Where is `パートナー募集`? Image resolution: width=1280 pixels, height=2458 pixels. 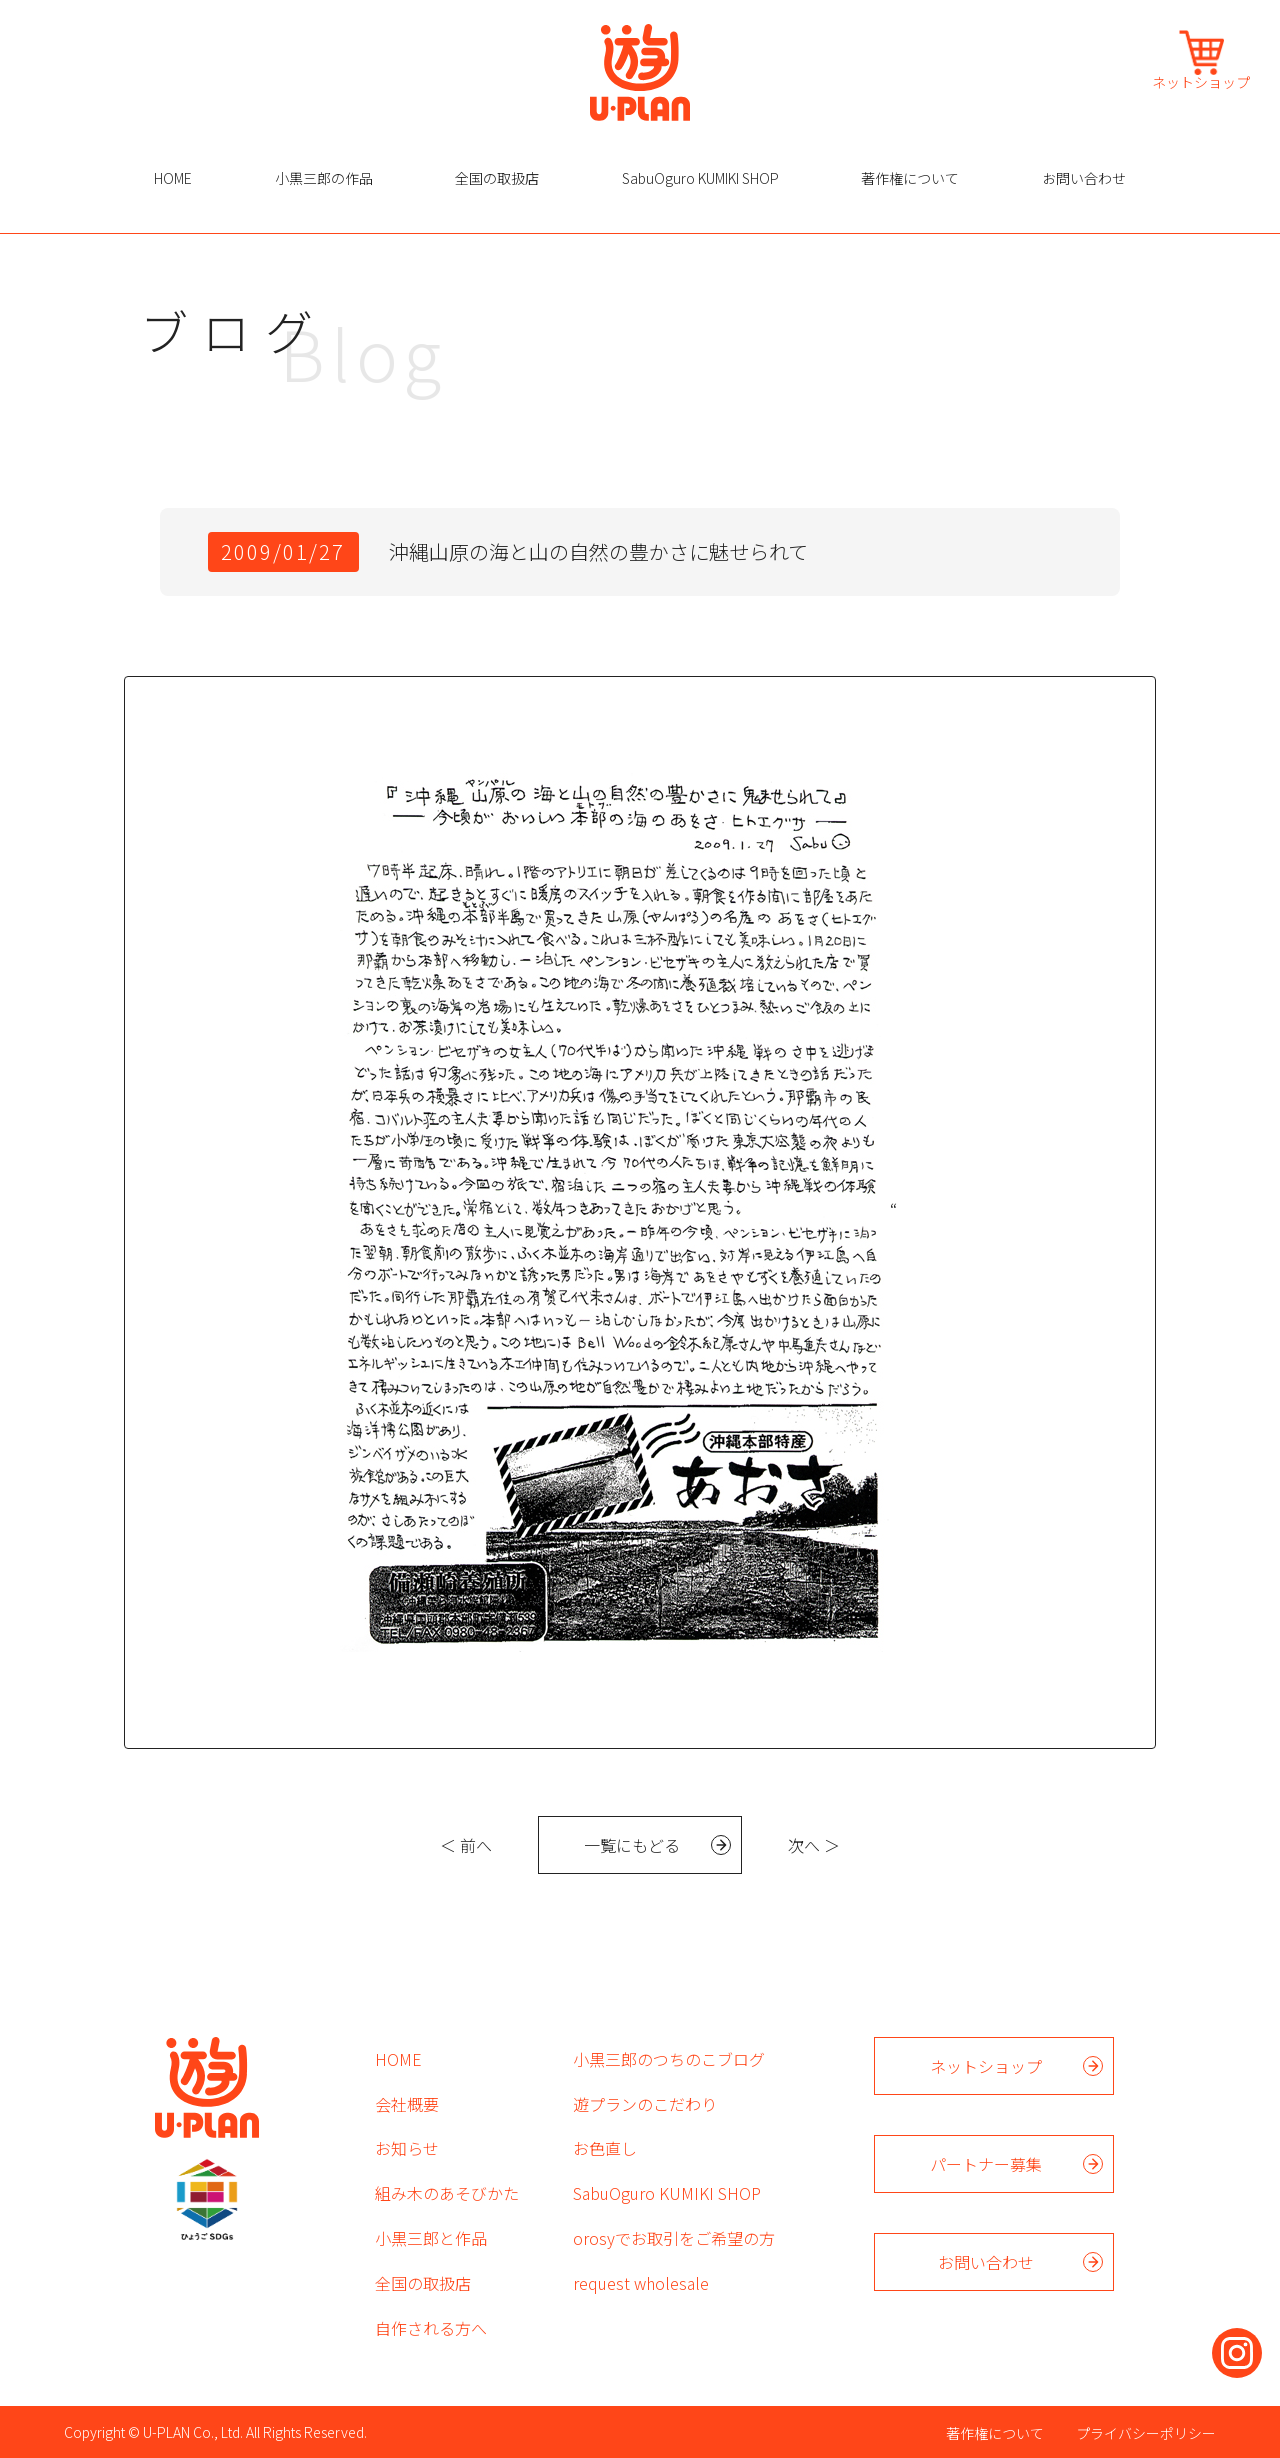
パートナー募集 is located at coordinates (986, 2164).